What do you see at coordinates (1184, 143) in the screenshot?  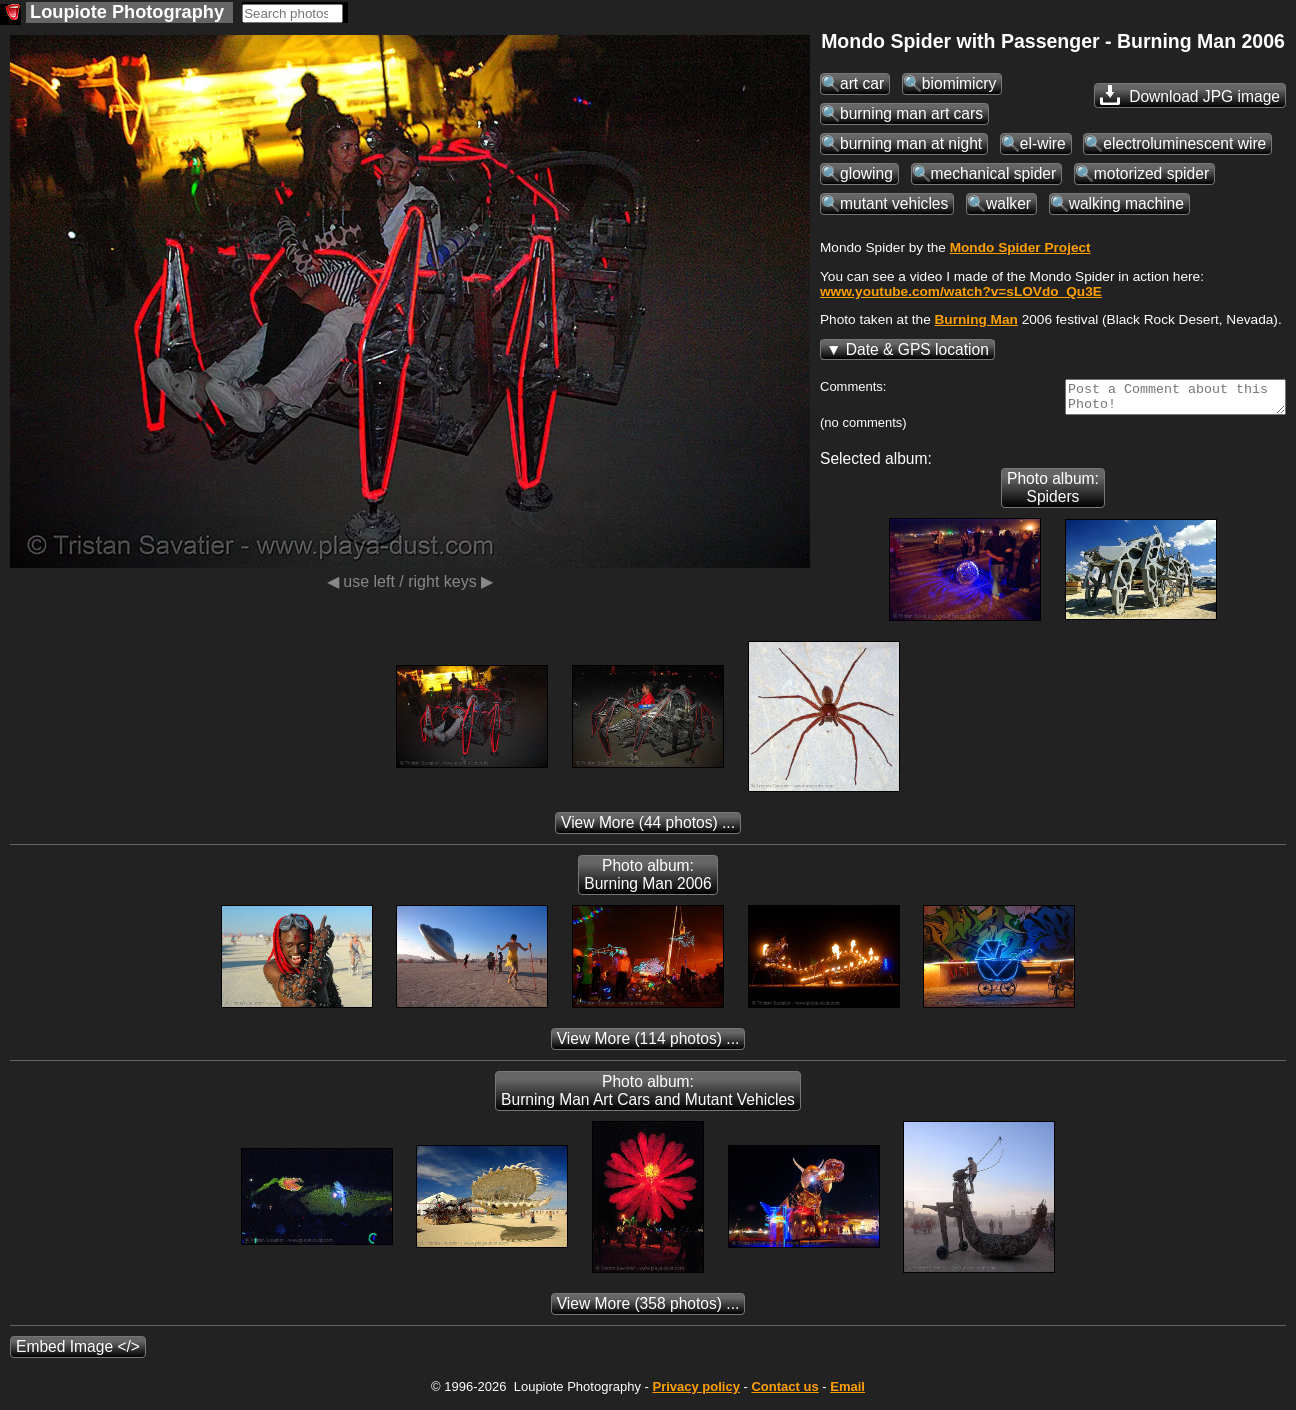 I see `electroluminescent wire` at bounding box center [1184, 143].